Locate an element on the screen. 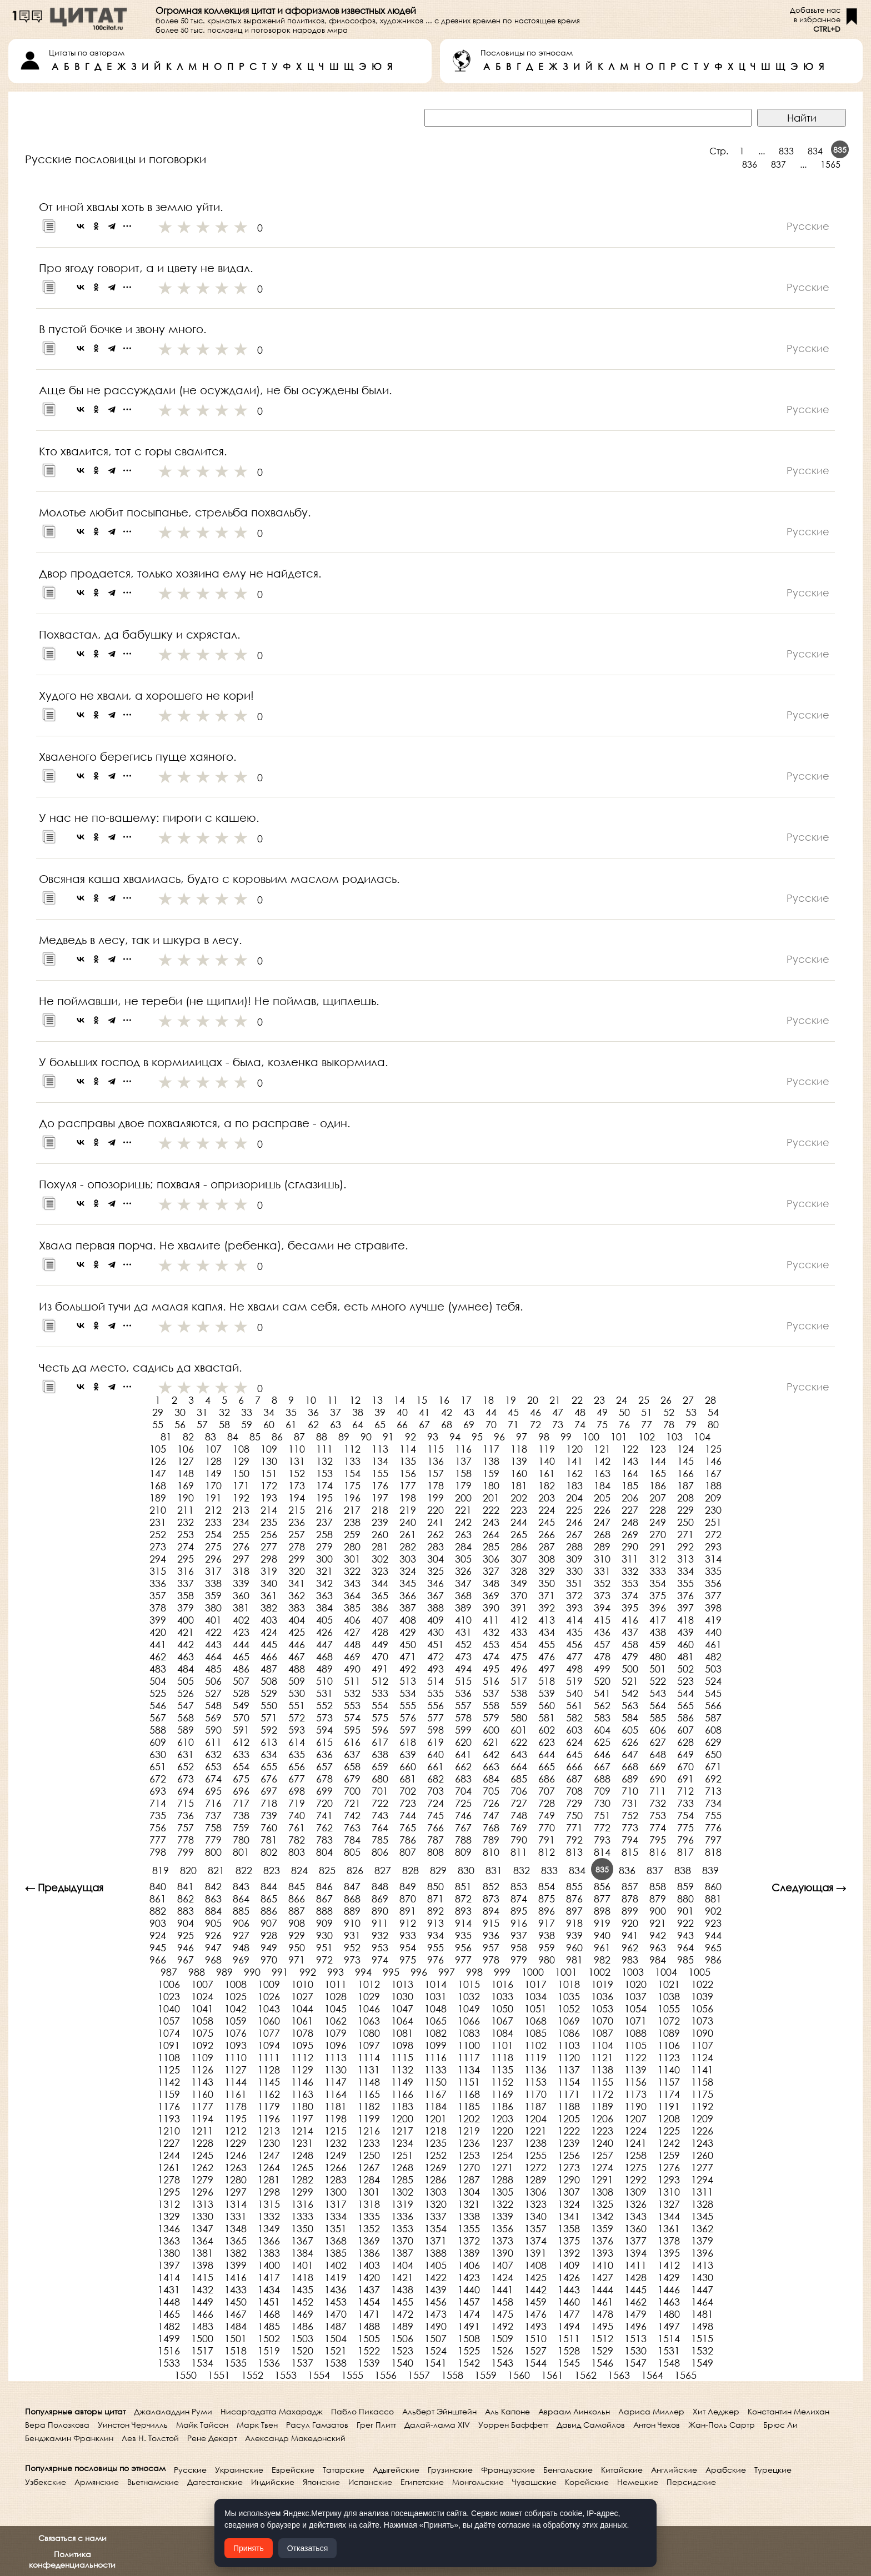  1488 is located at coordinates (369, 2326).